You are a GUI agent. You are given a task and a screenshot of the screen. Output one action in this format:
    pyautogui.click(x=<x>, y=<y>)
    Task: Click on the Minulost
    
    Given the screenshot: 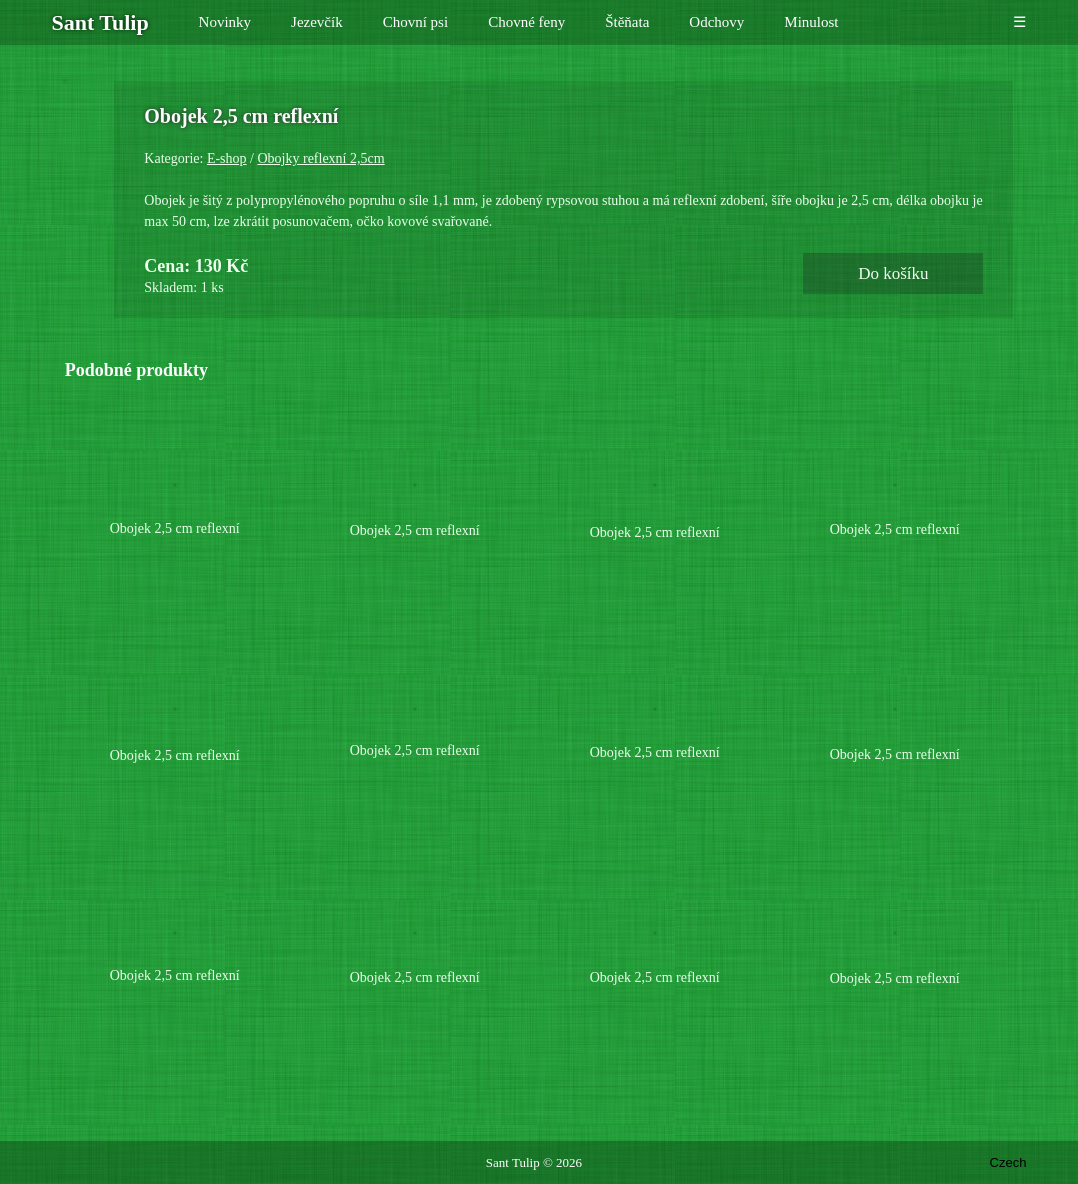 What is the action you would take?
    pyautogui.click(x=811, y=22)
    